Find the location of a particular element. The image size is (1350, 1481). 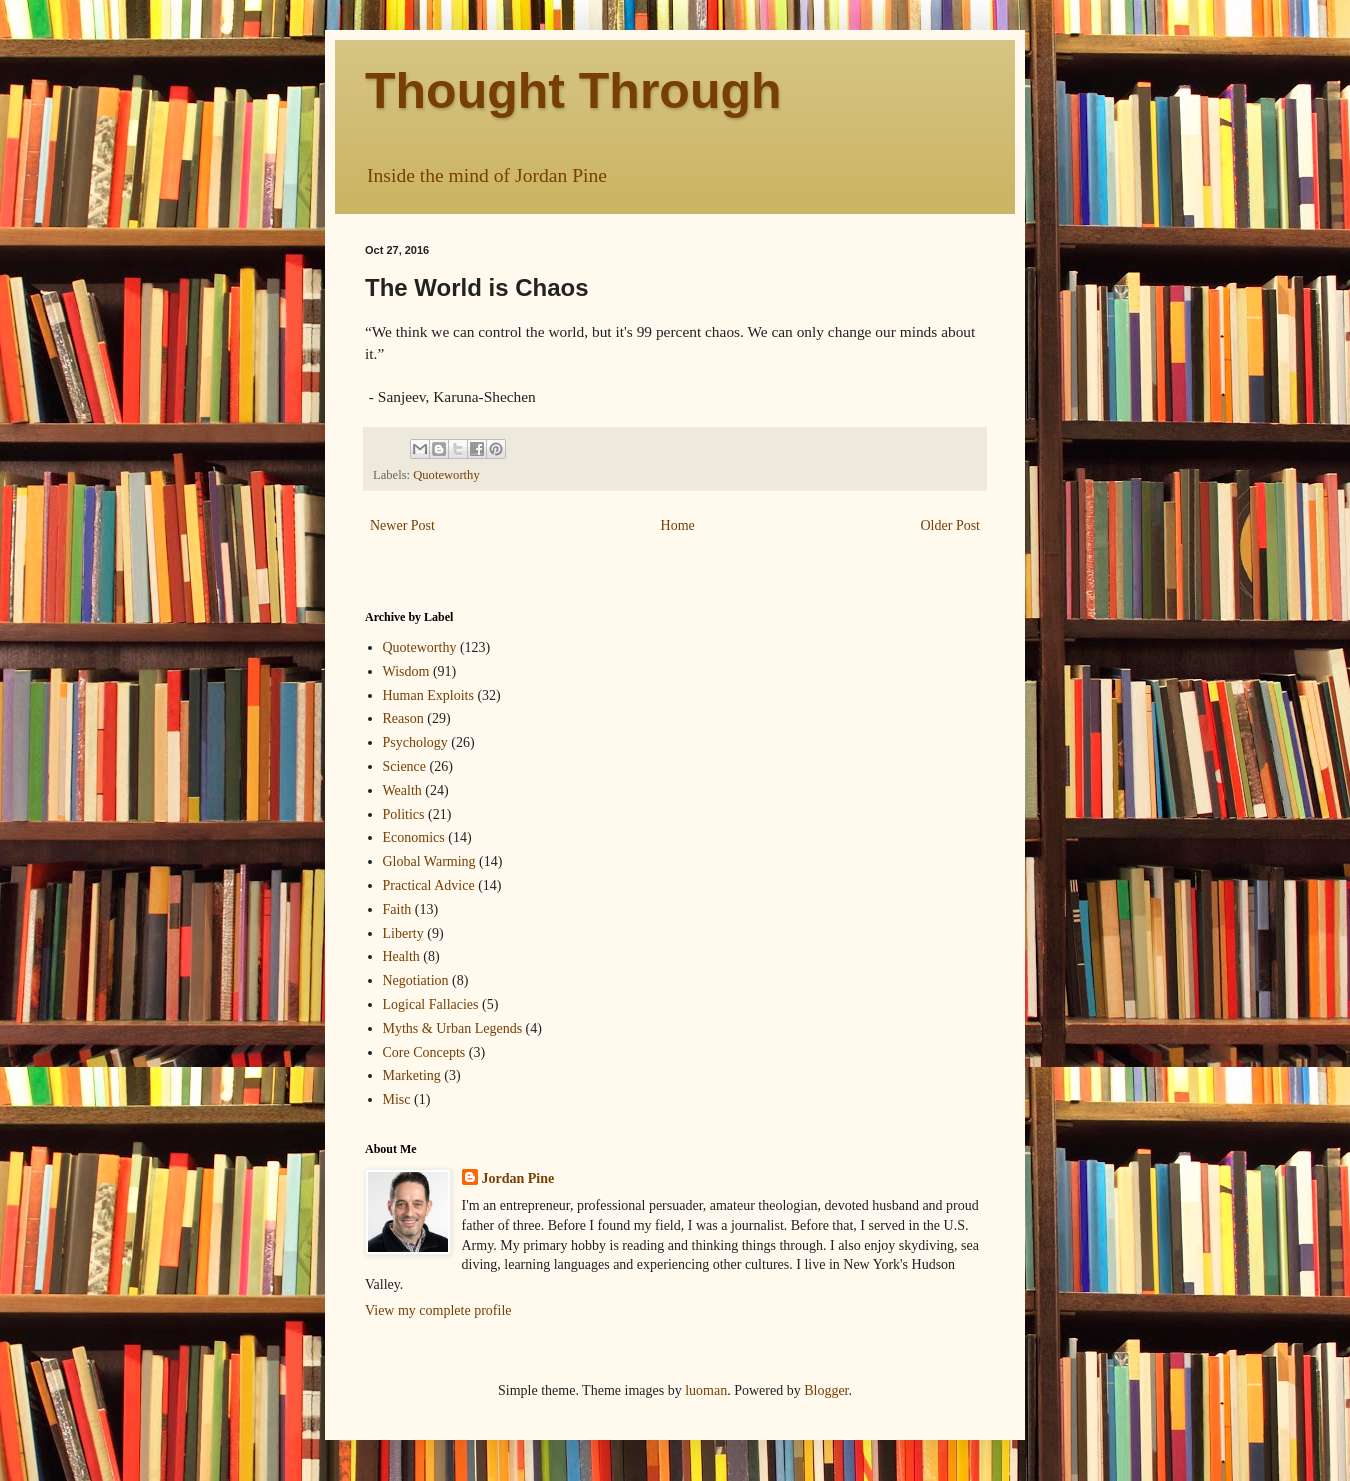

Logical Fallacies is located at coordinates (431, 1004).